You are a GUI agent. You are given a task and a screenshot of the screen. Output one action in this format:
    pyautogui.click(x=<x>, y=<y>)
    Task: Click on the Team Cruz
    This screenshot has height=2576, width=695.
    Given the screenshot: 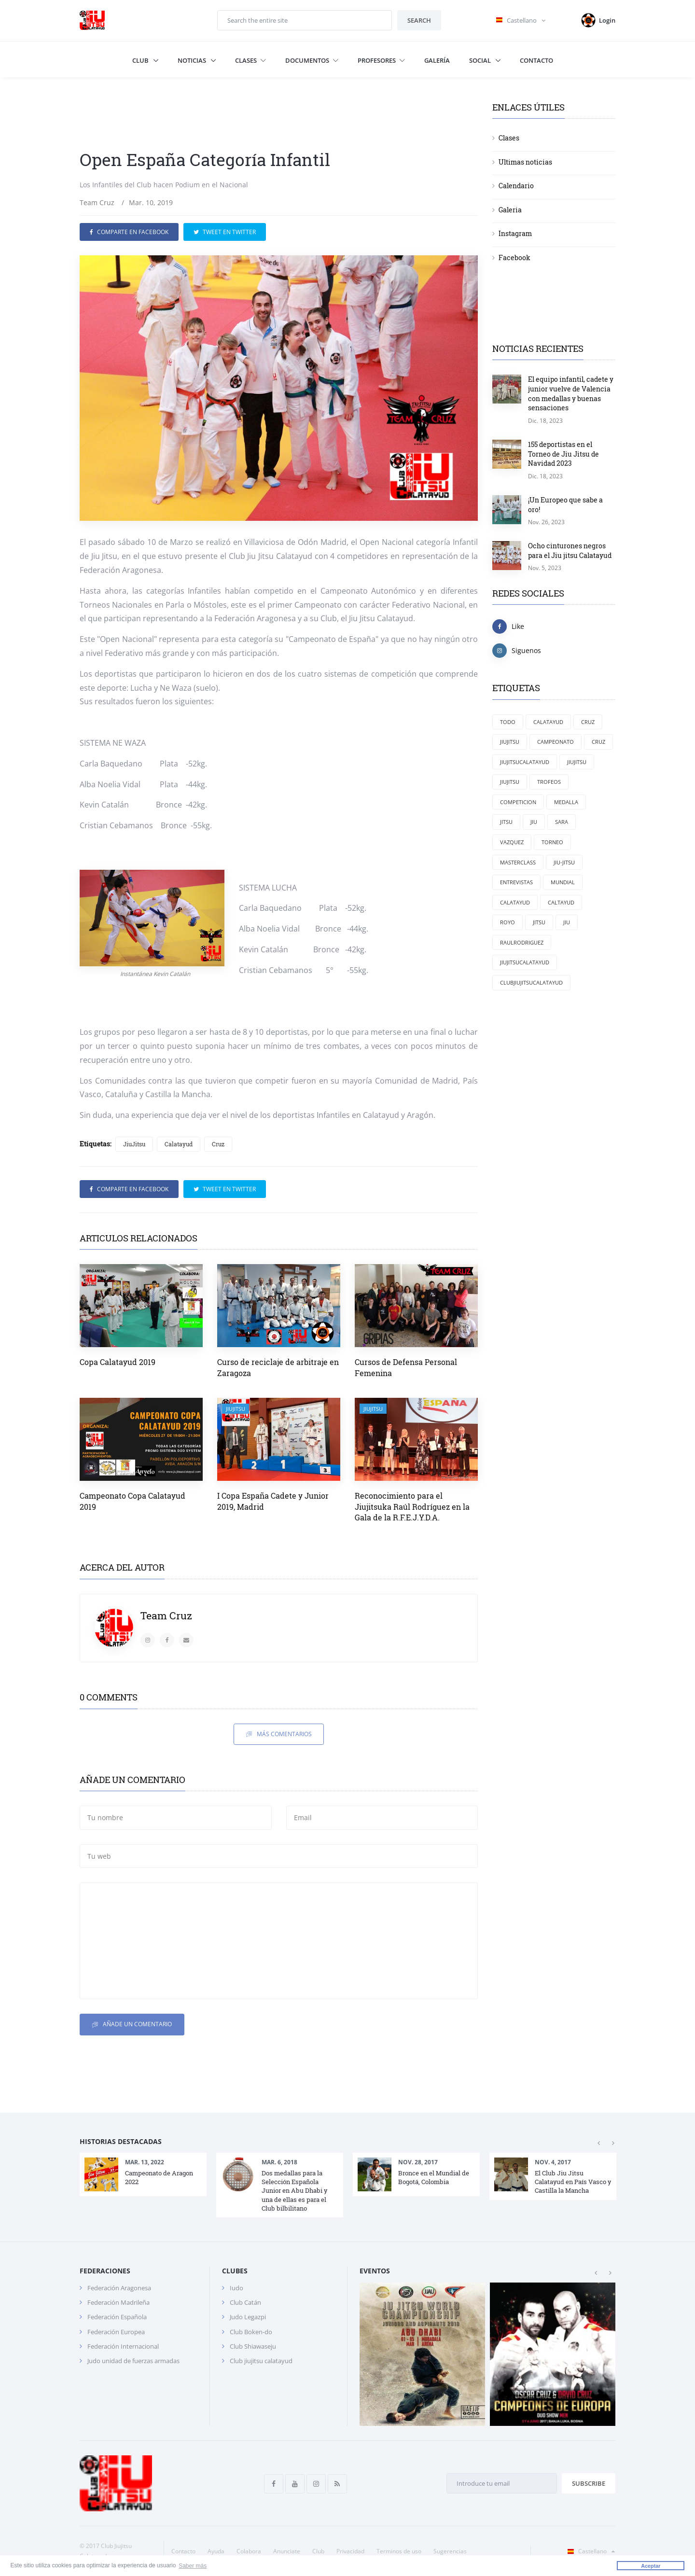 What is the action you would take?
    pyautogui.click(x=97, y=202)
    